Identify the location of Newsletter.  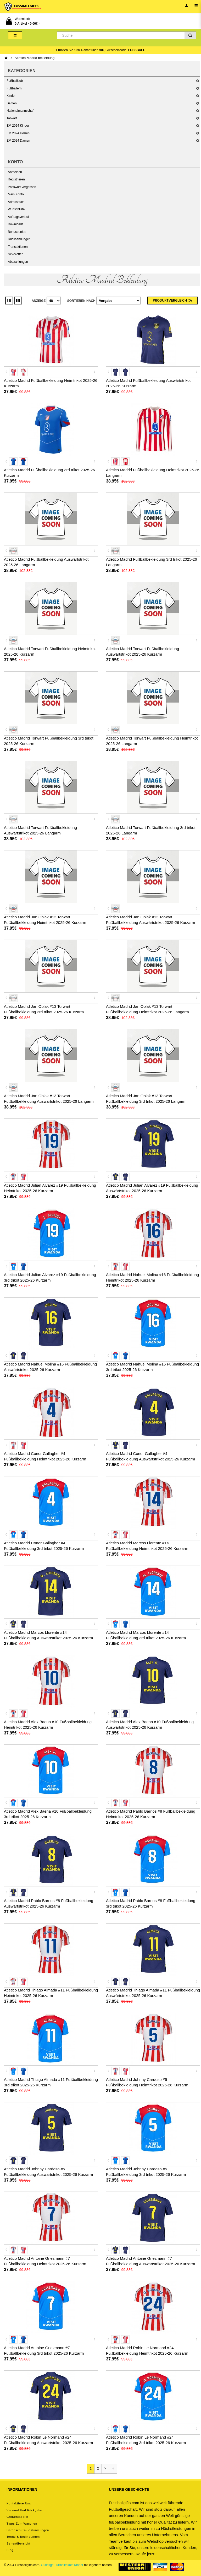
(15, 254).